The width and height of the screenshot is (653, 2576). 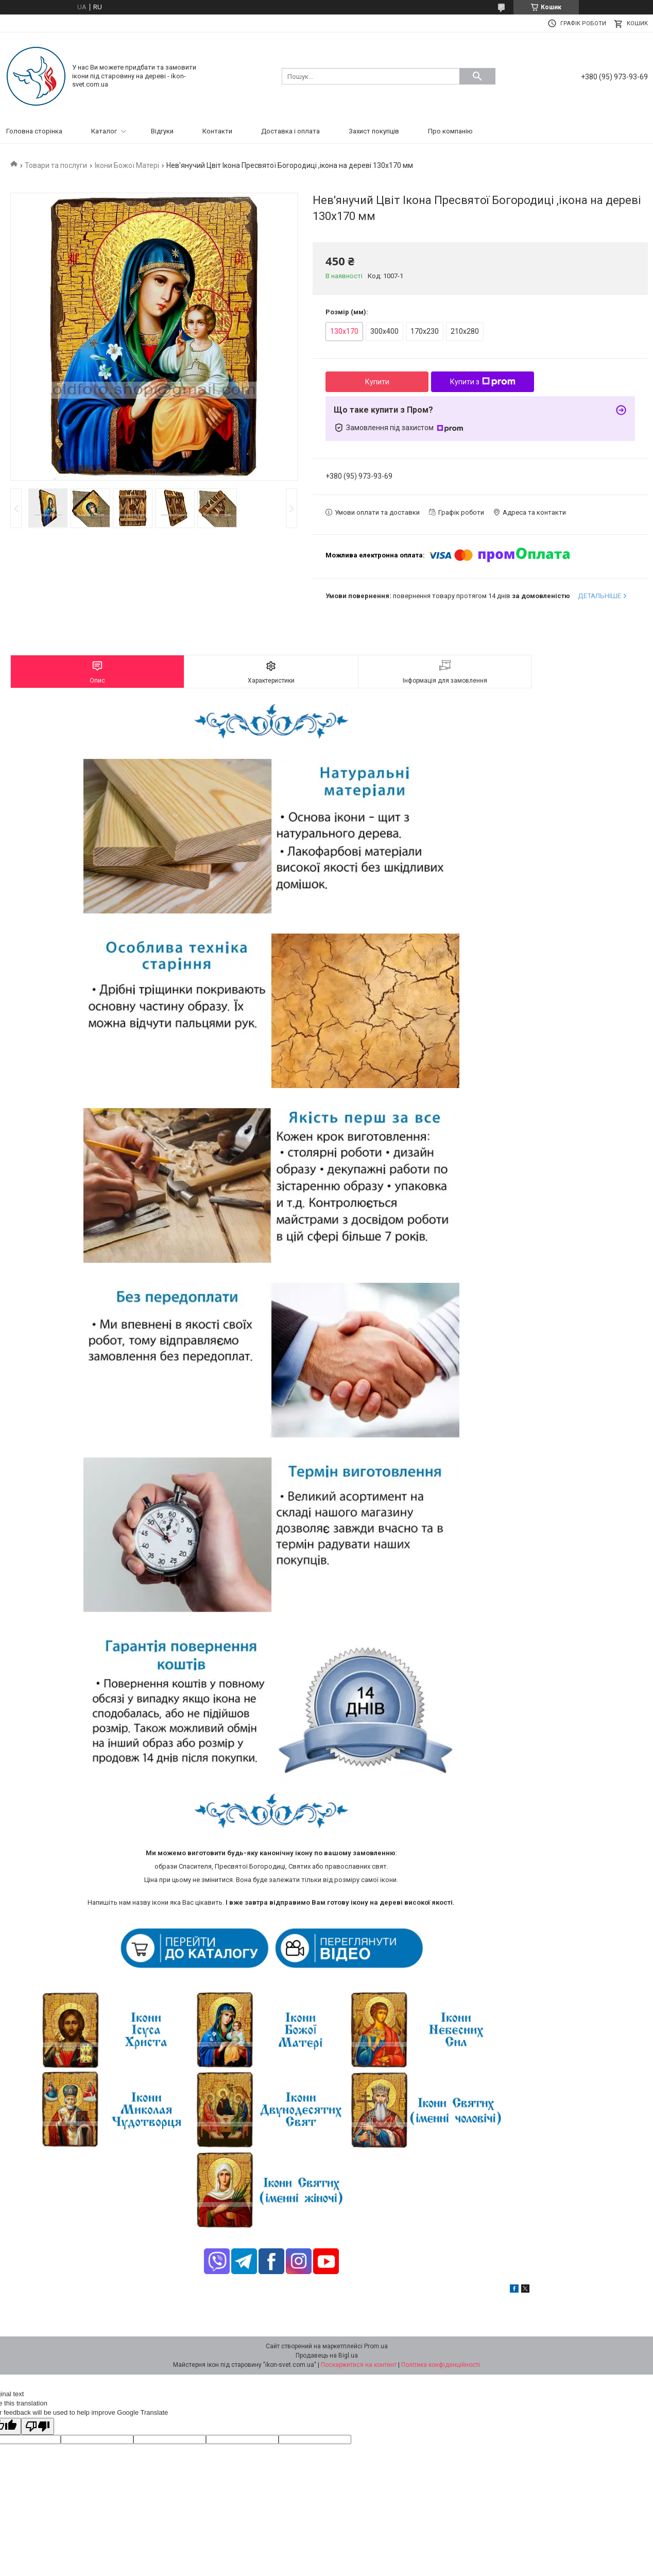 What do you see at coordinates (440, 2364) in the screenshot?
I see `Політика конфіденційності` at bounding box center [440, 2364].